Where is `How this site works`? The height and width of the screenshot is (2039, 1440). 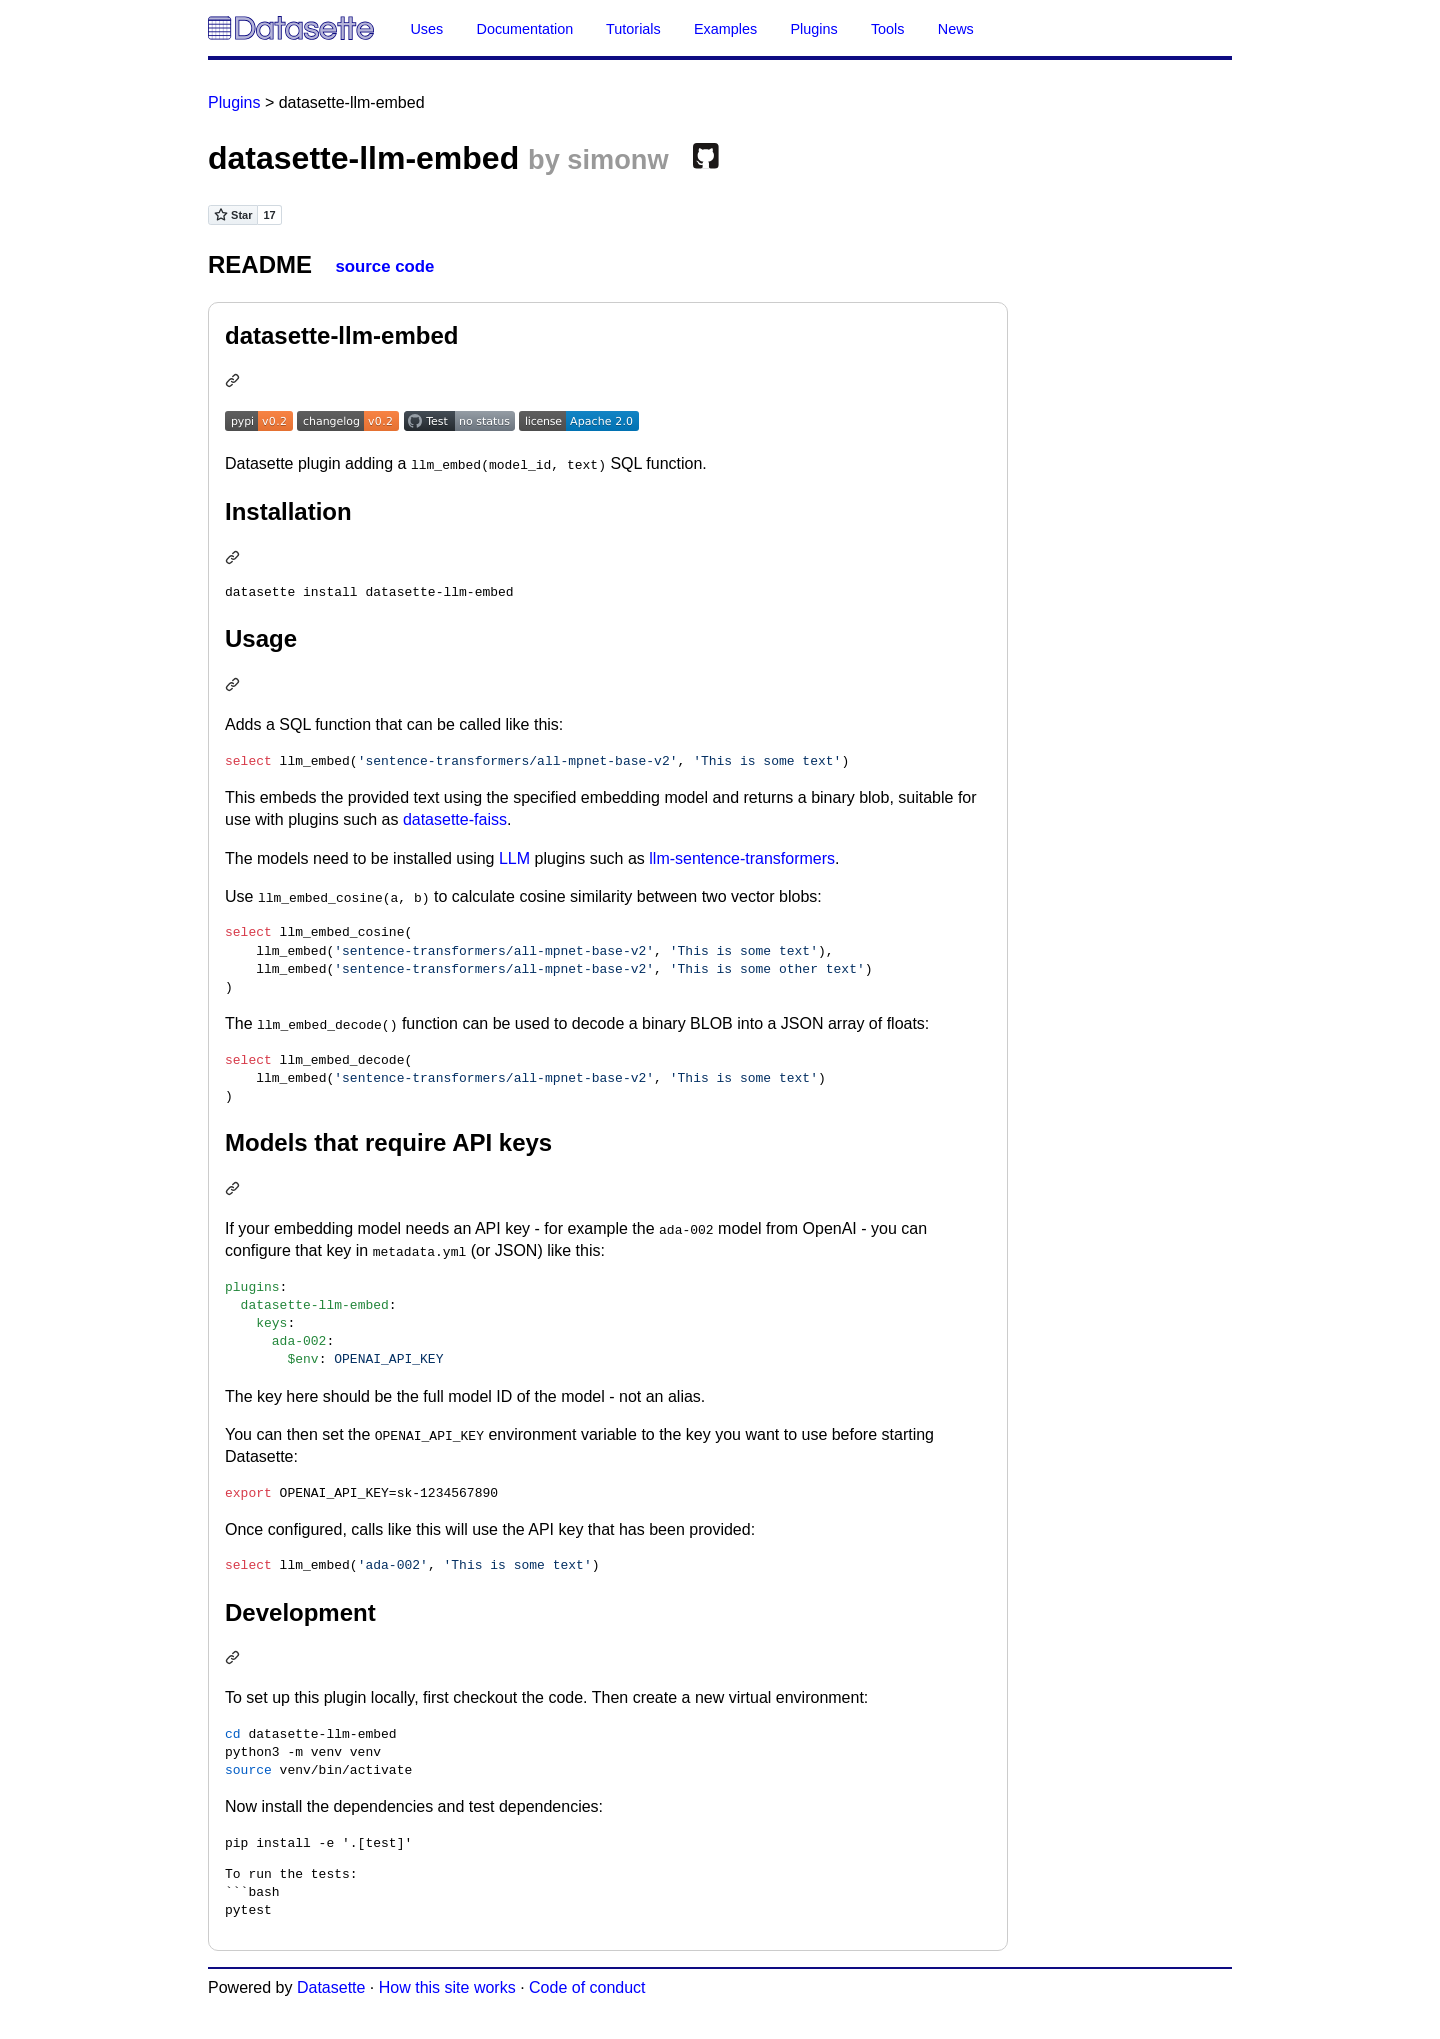 How this site works is located at coordinates (447, 1987).